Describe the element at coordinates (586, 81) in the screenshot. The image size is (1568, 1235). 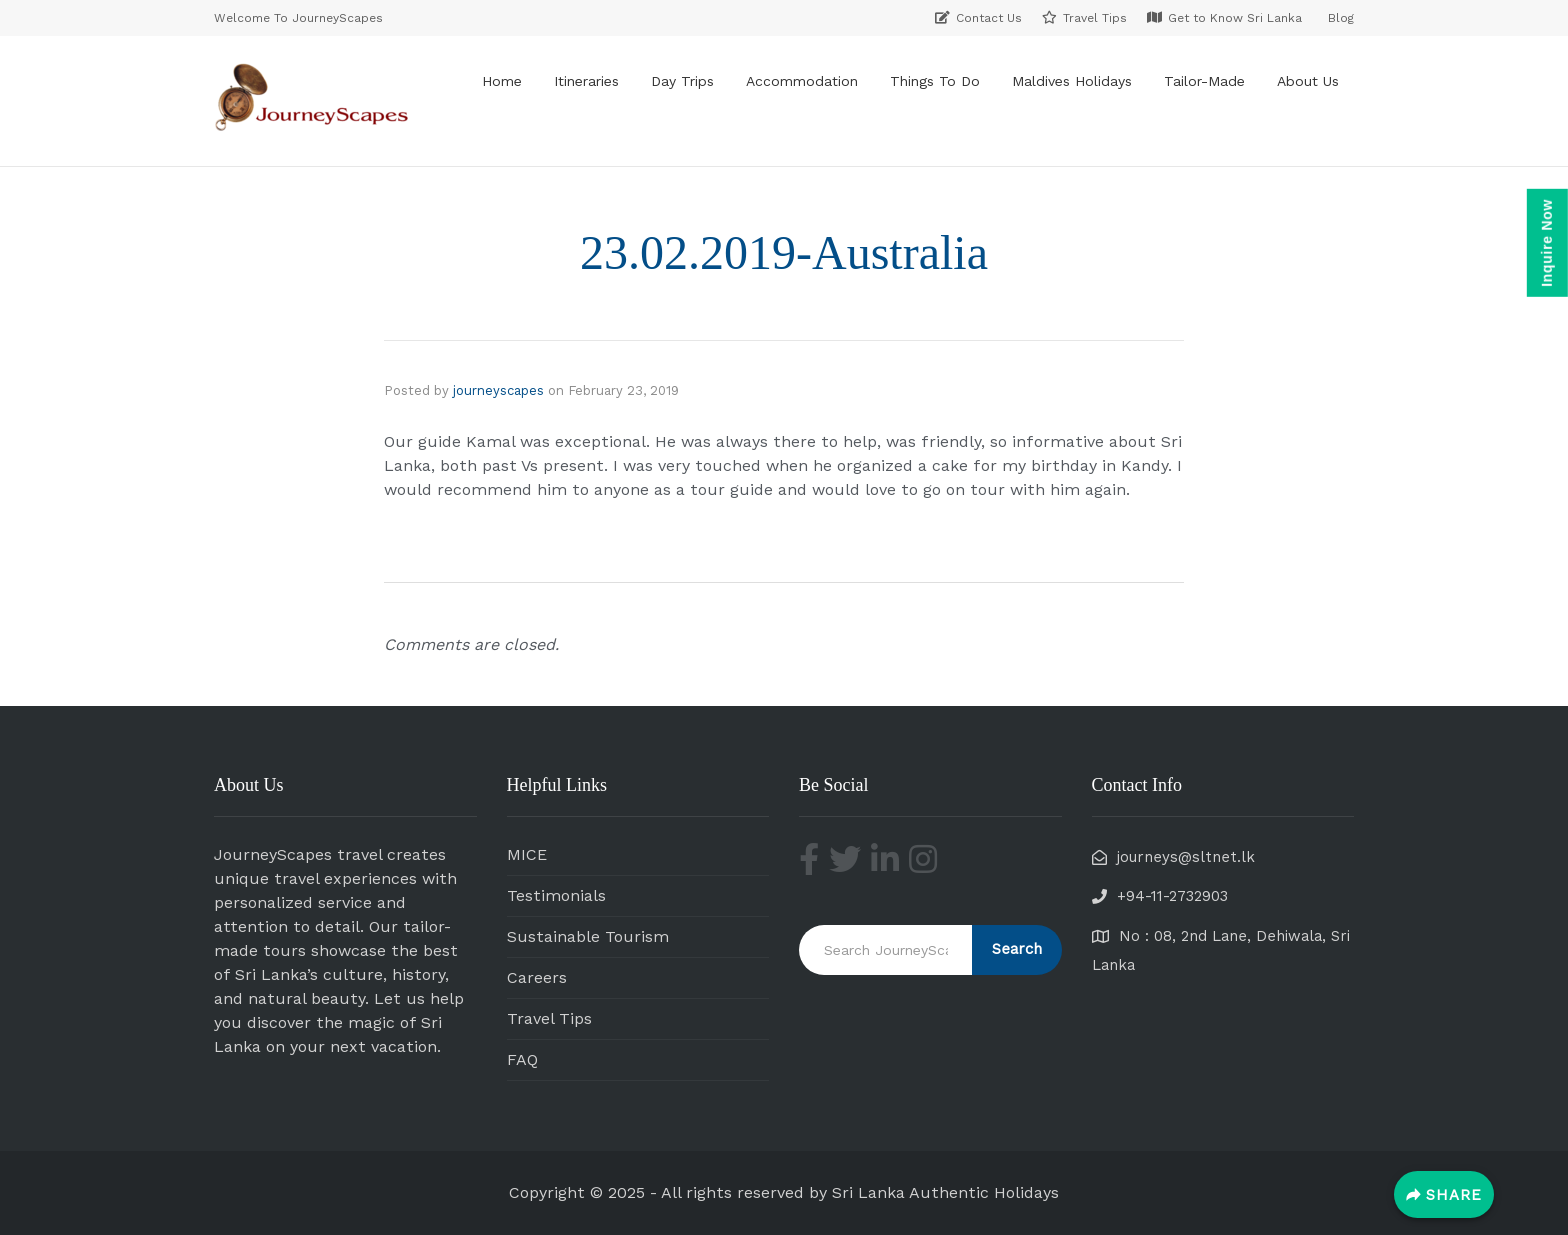
I see `Itineraries` at that location.